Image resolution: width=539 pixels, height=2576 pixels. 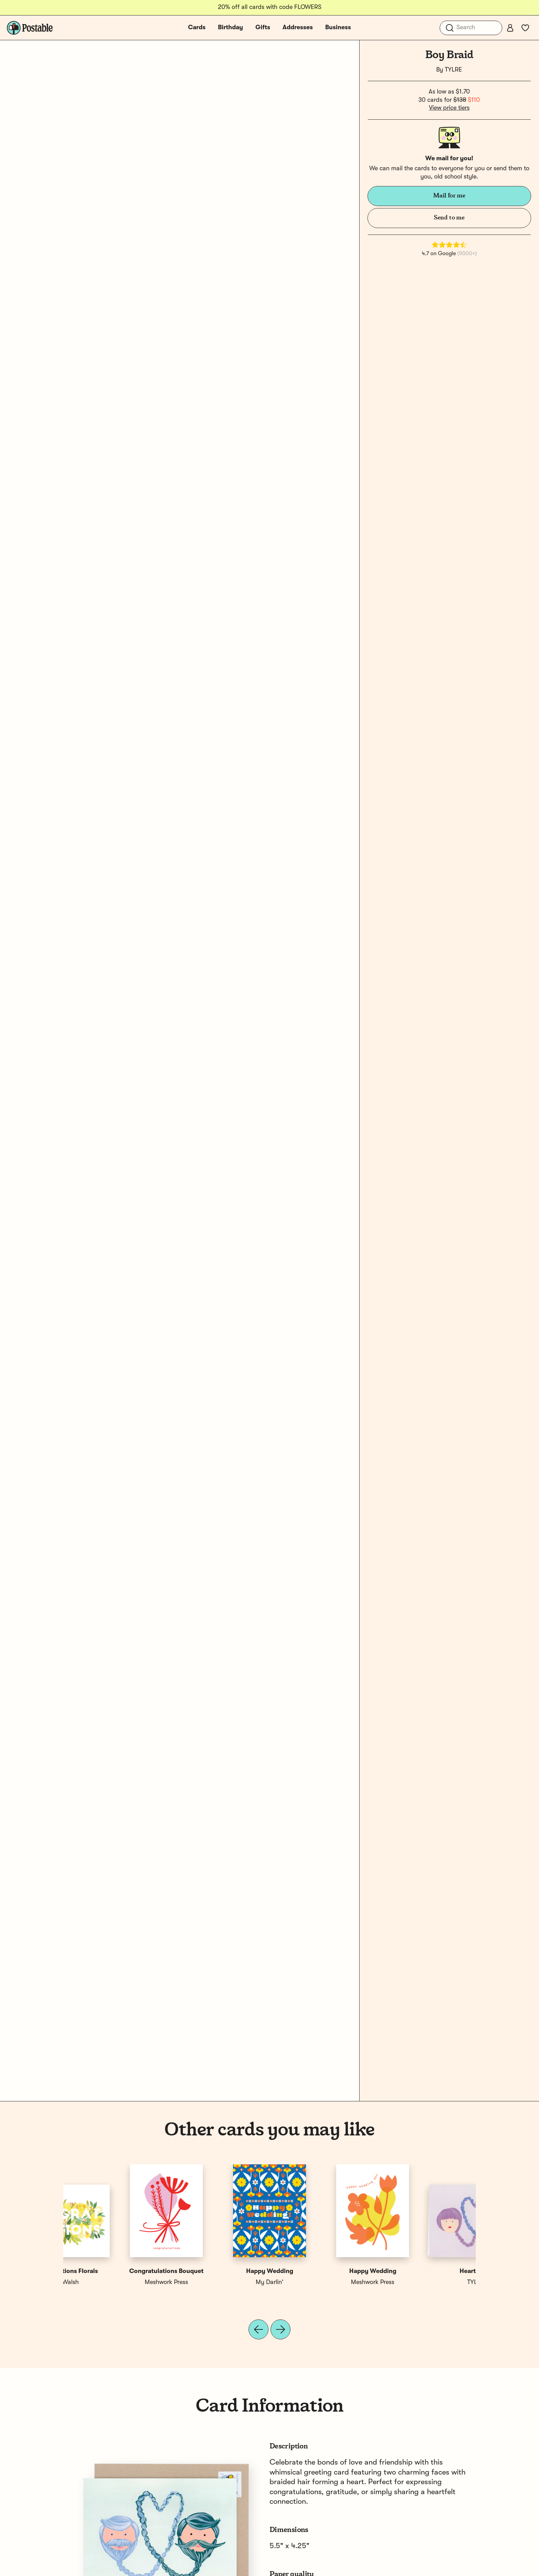 I want to click on Congratulations Florals, so click(x=424, y=2271).